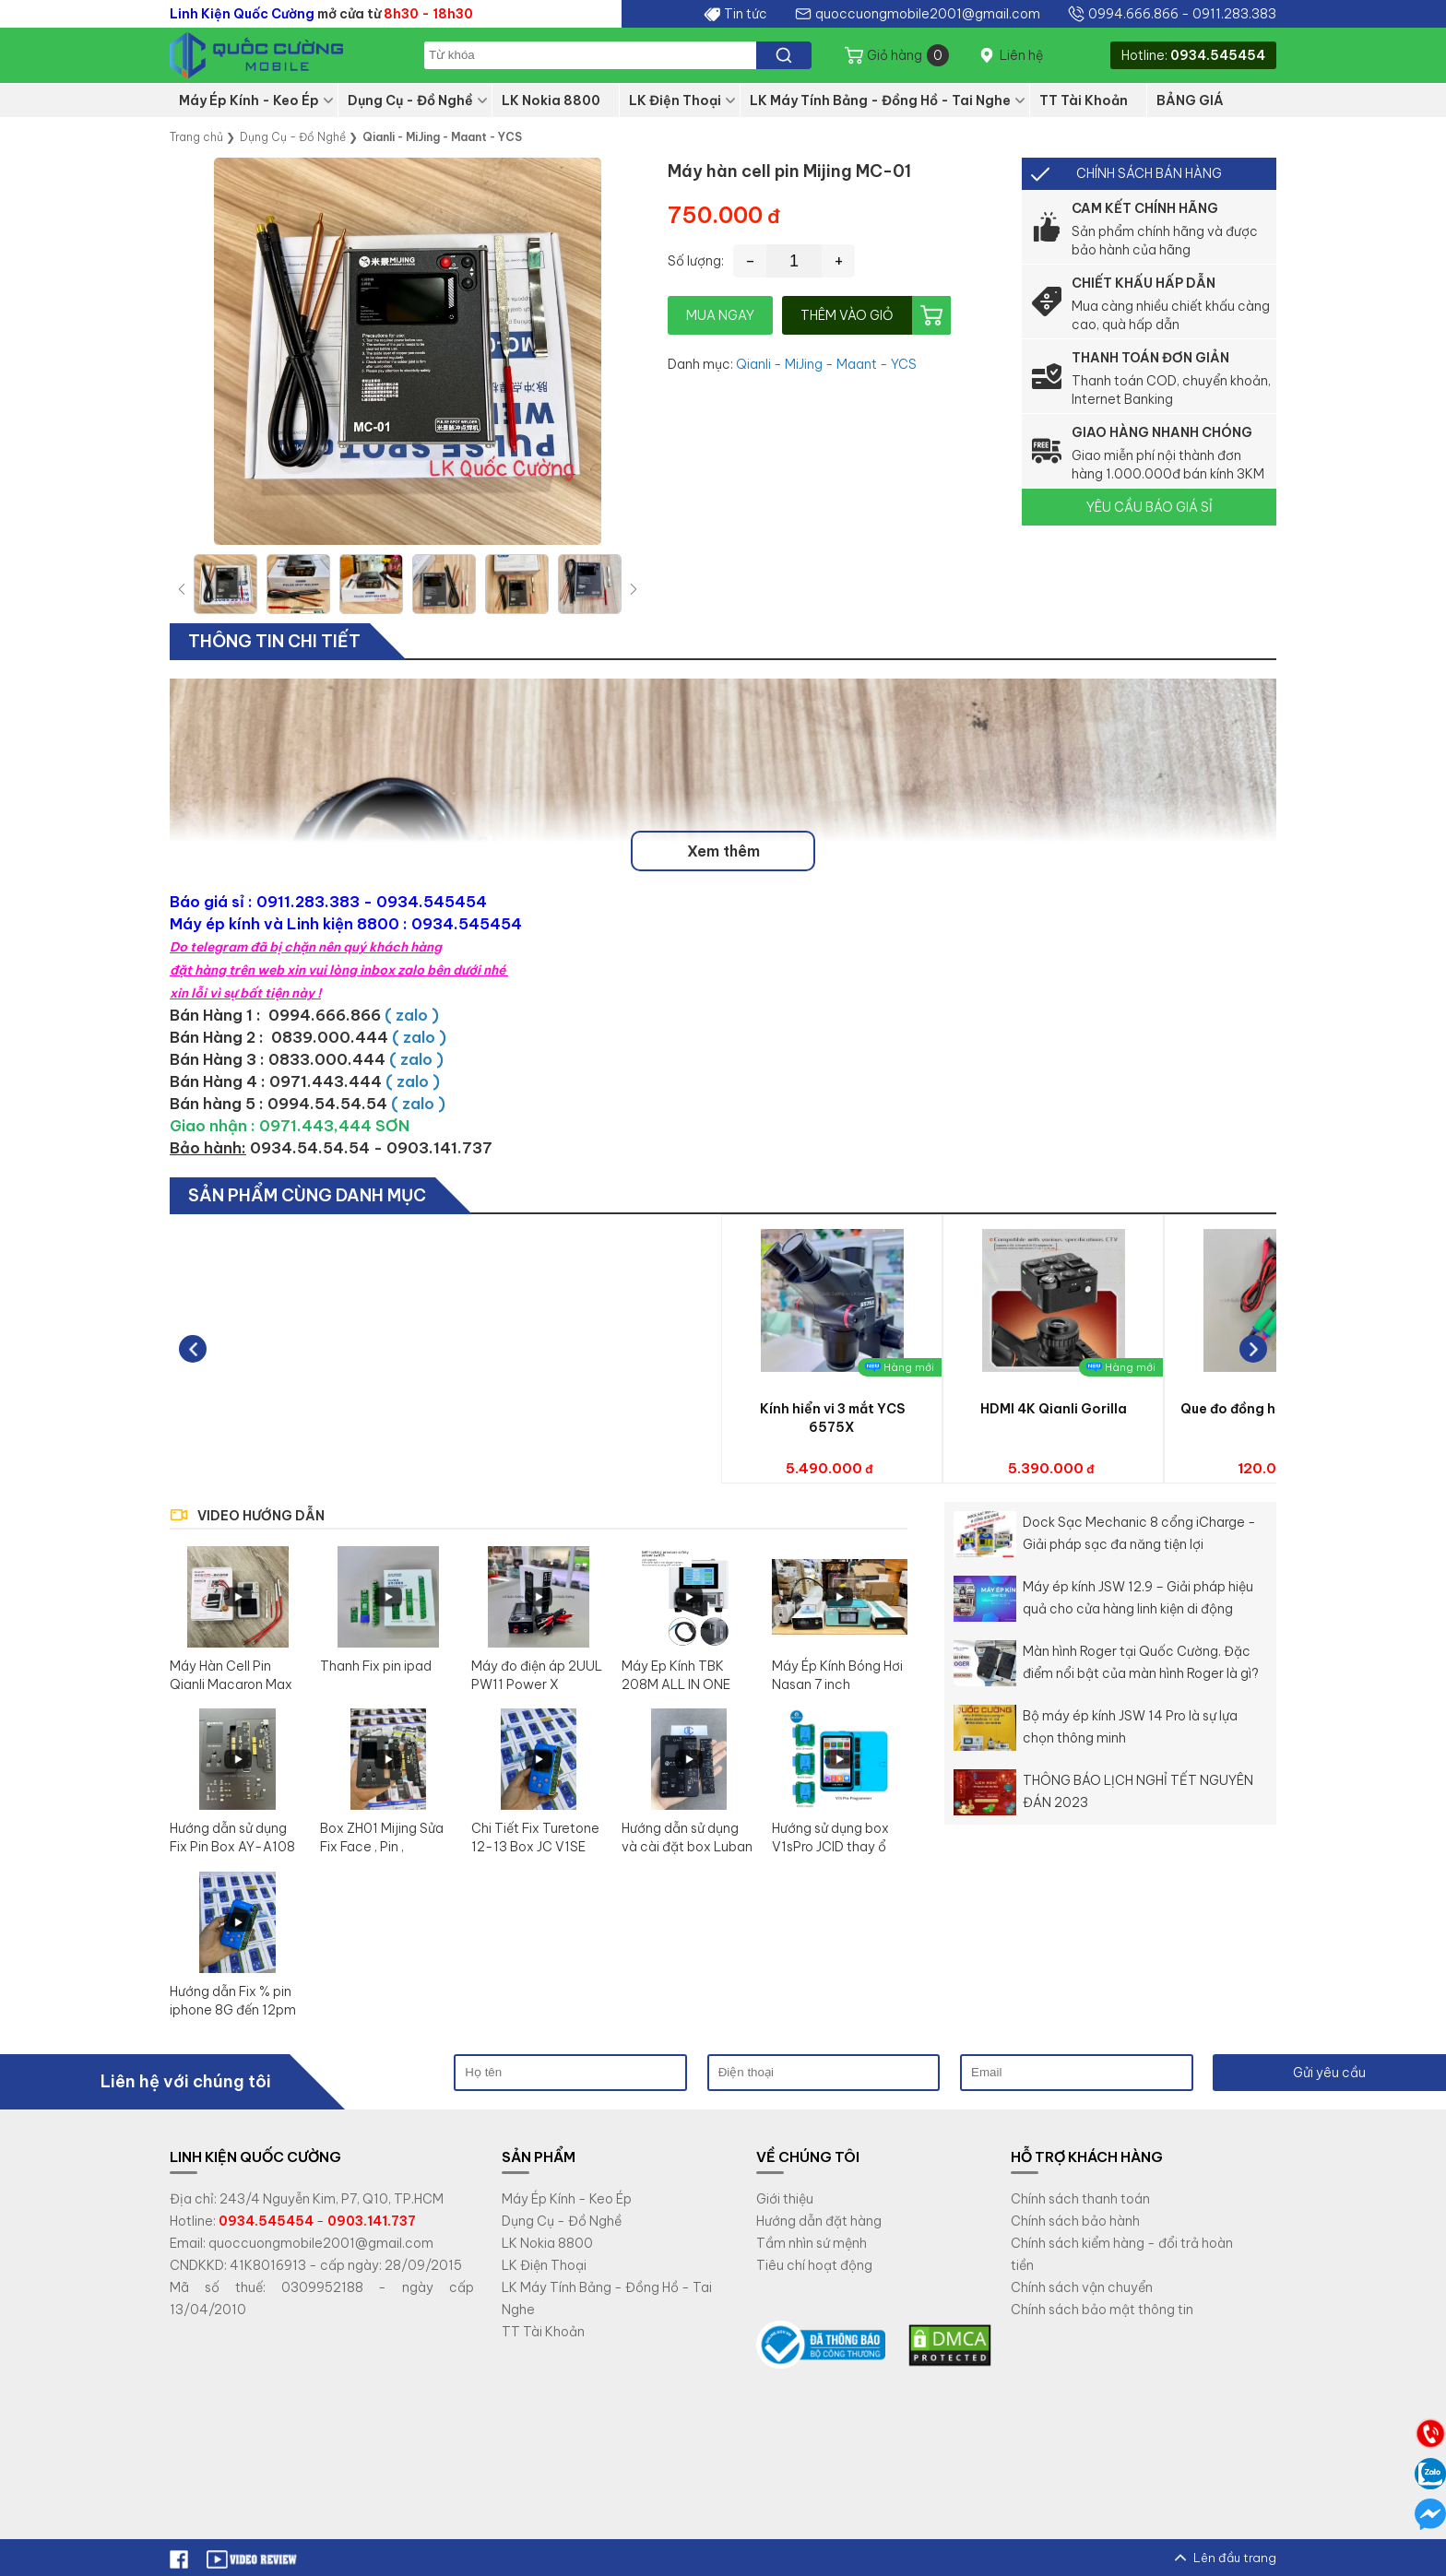 The height and width of the screenshot is (2576, 1446). What do you see at coordinates (1080, 2199) in the screenshot?
I see `Chính sách thanh toán` at bounding box center [1080, 2199].